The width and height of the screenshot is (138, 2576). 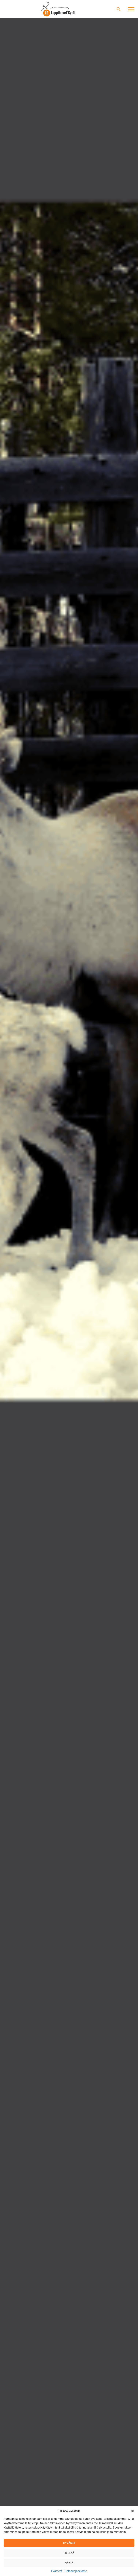 I want to click on Evästeet, so click(x=56, y=2571).